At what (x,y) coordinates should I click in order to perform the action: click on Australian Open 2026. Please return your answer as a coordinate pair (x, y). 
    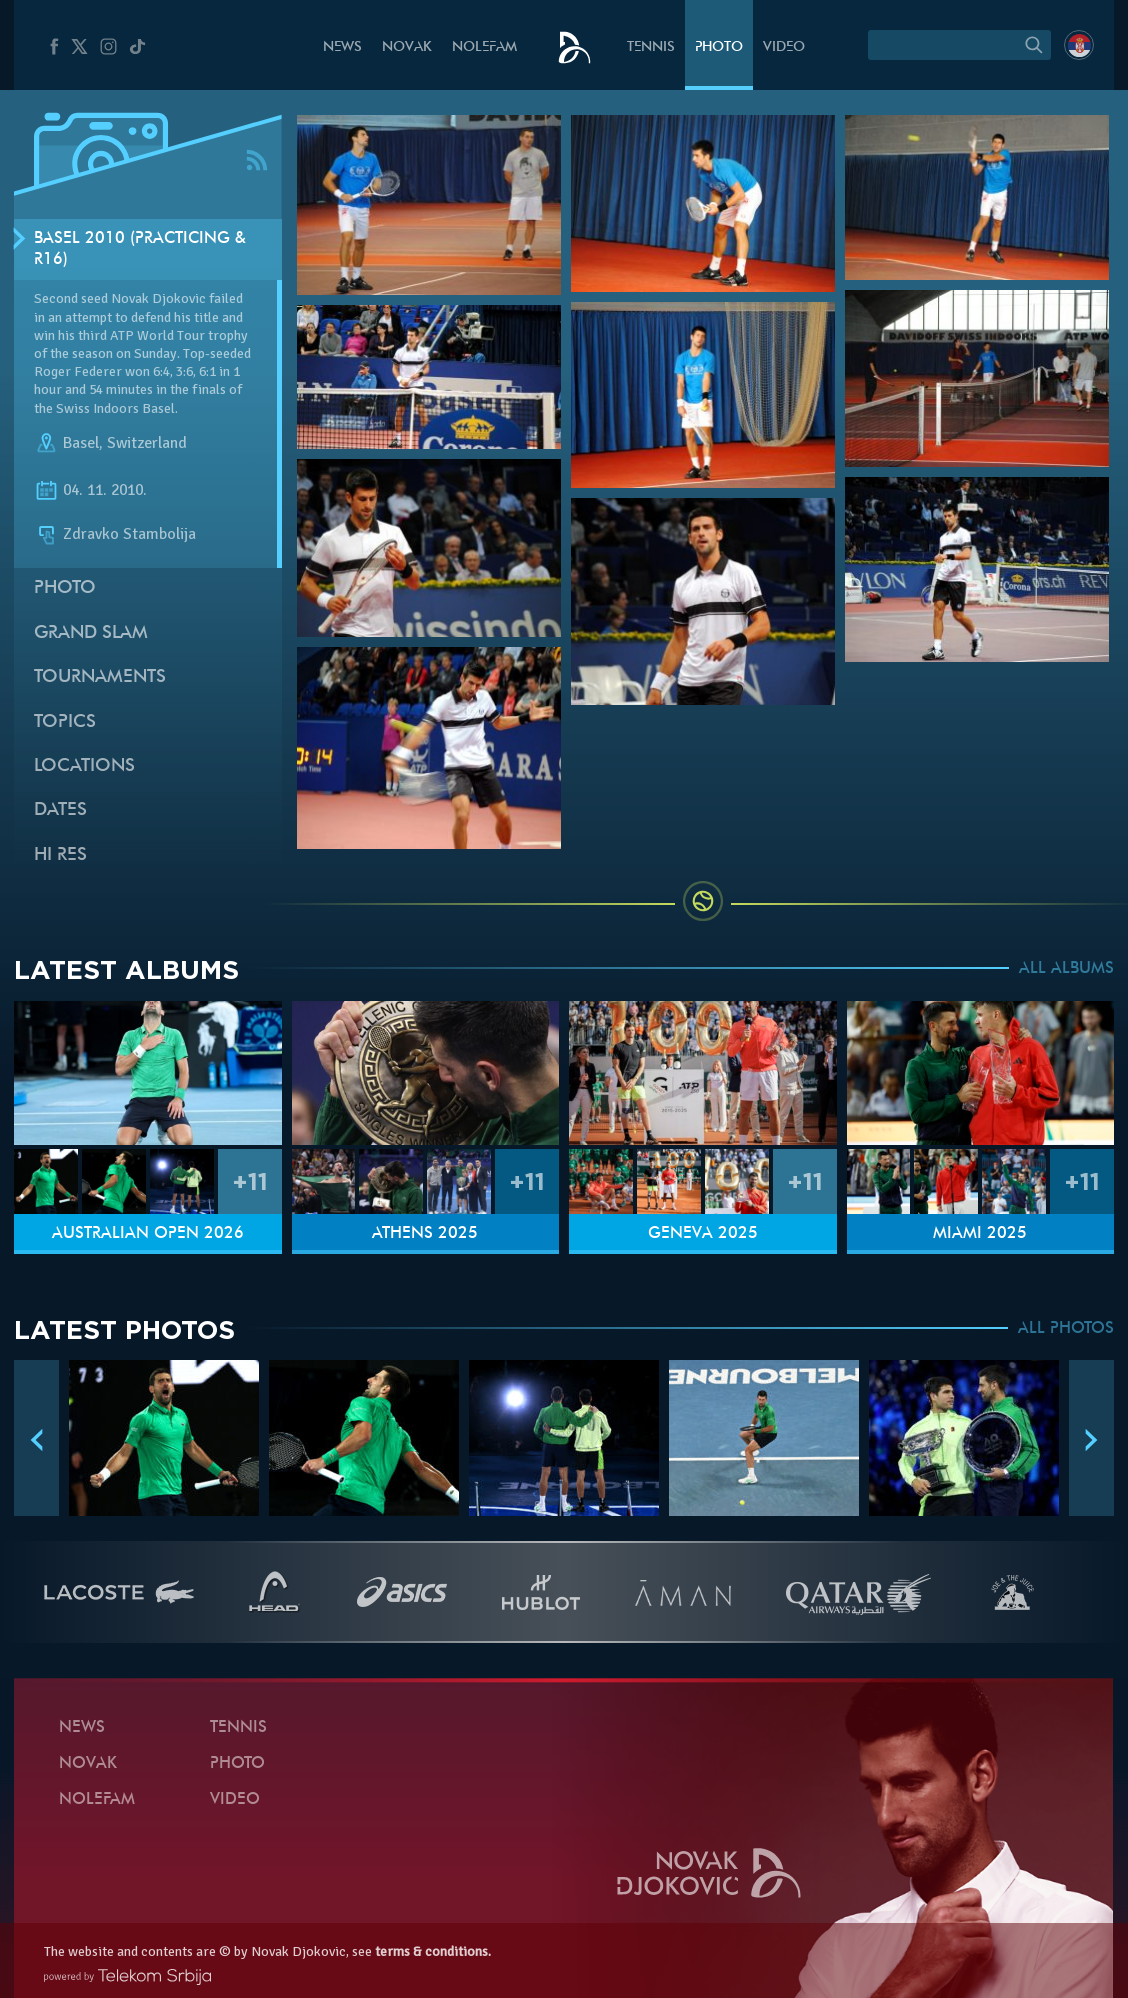
    Looking at the image, I should click on (148, 1234).